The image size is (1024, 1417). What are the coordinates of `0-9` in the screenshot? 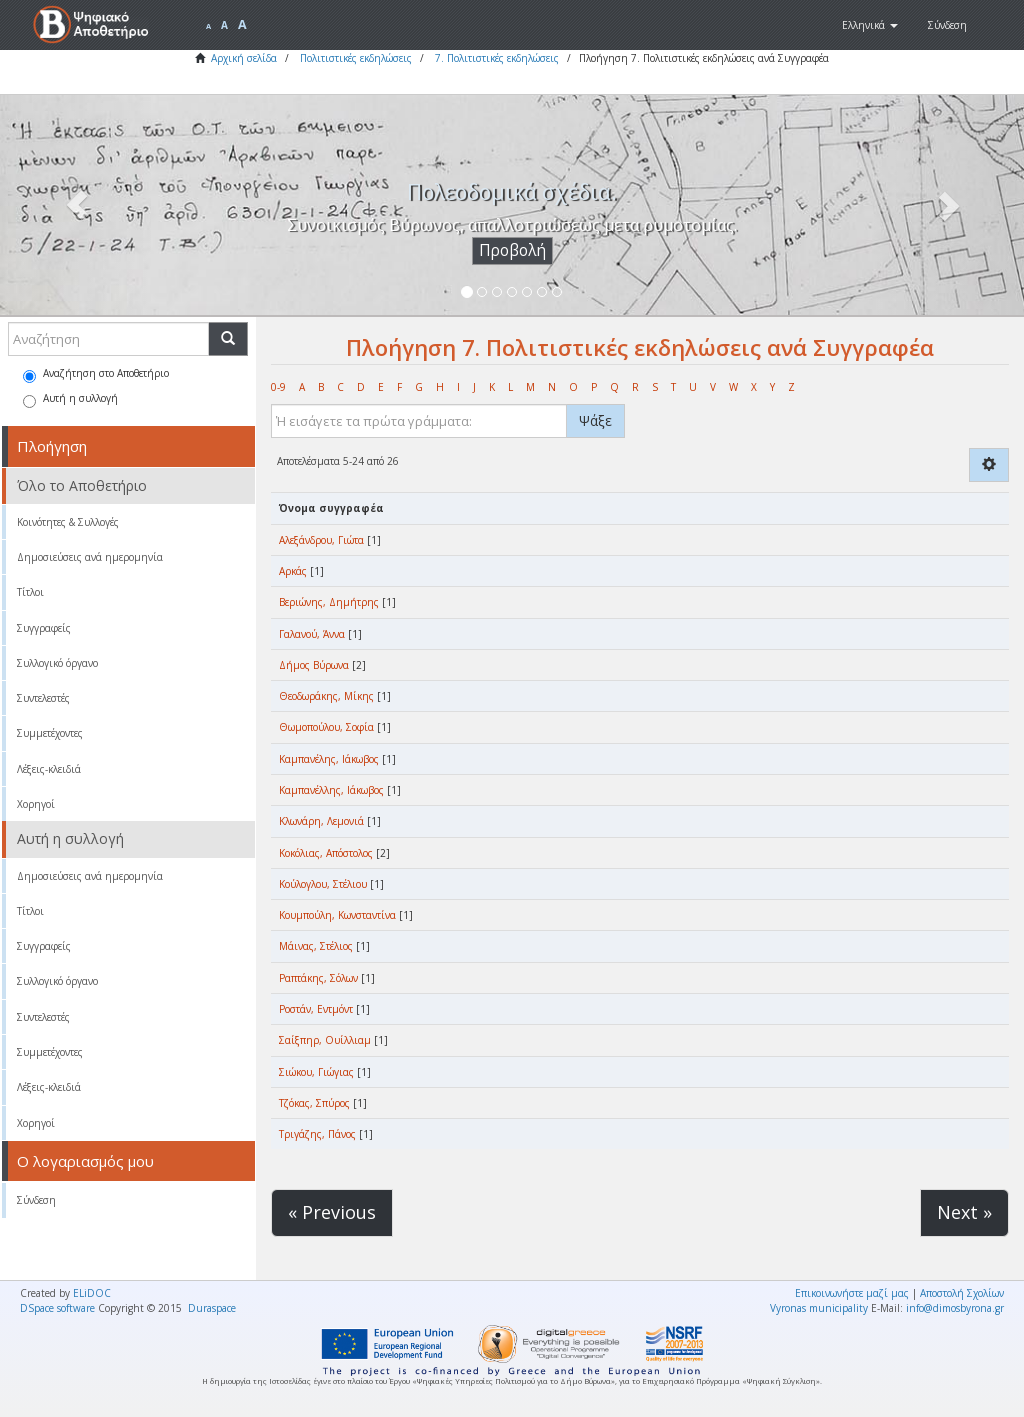 It's located at (278, 387).